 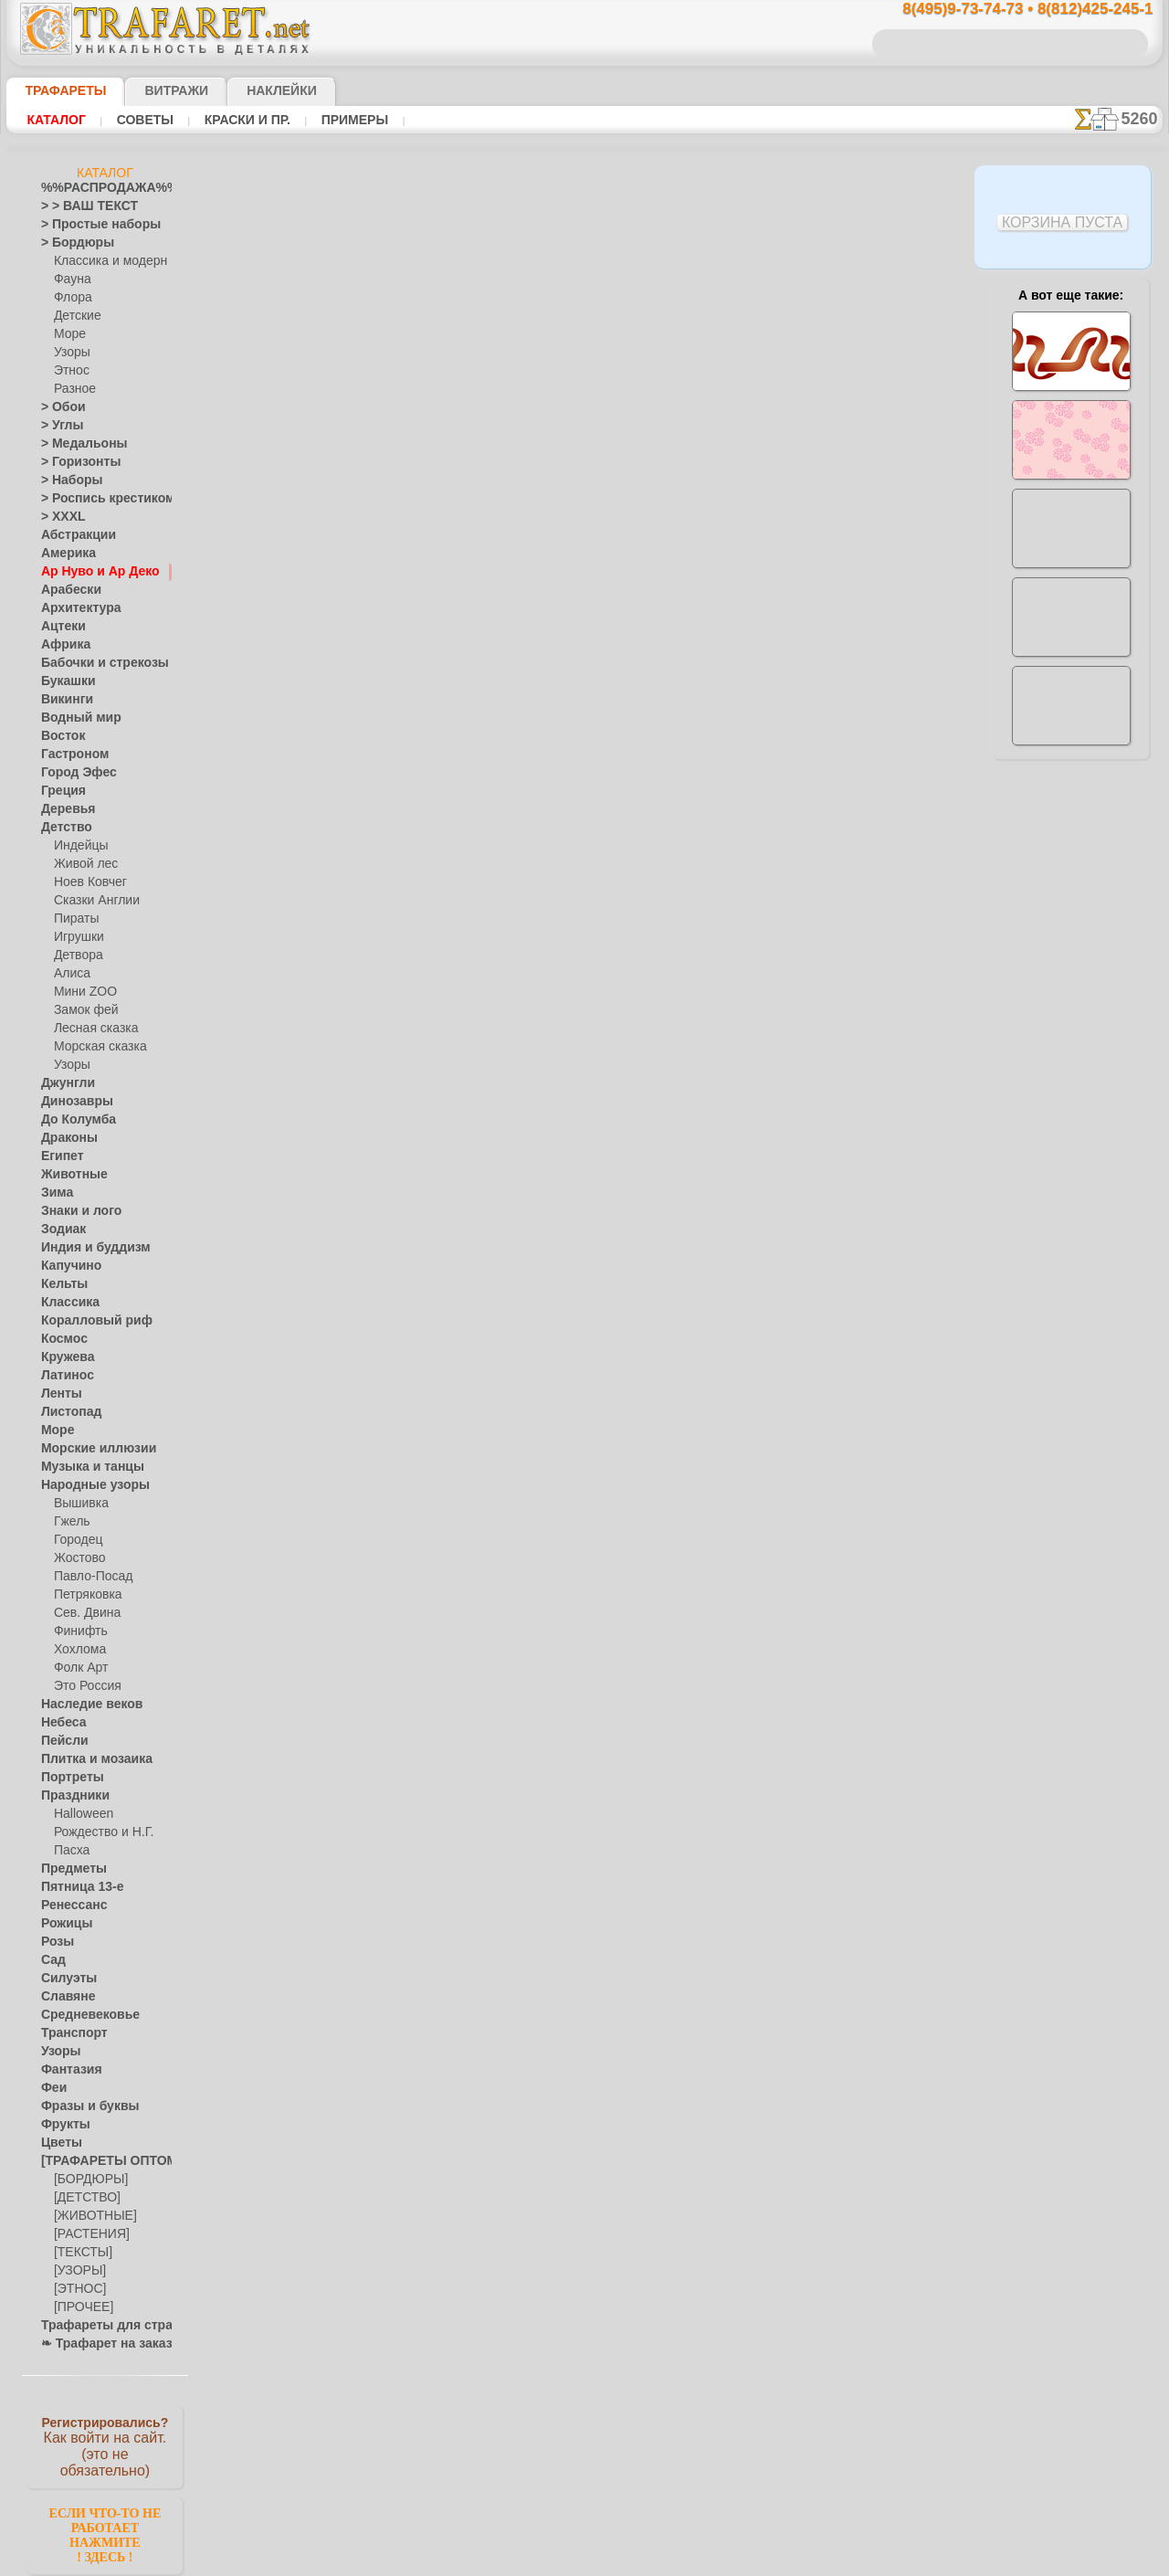 What do you see at coordinates (60, 1284) in the screenshot?
I see `Кельты` at bounding box center [60, 1284].